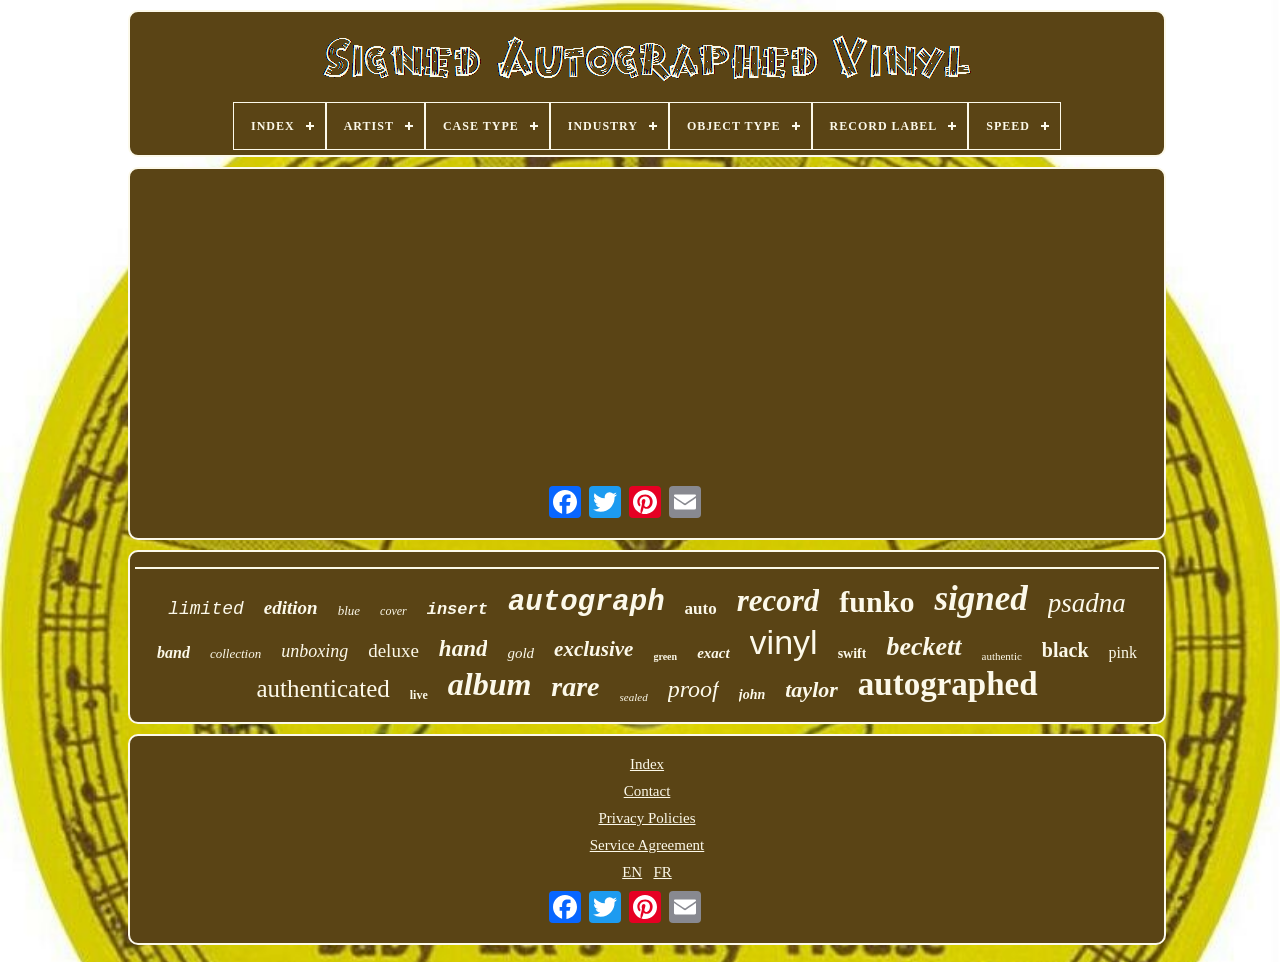 This screenshot has width=1280, height=962. Describe the element at coordinates (876, 601) in the screenshot. I see `funko` at that location.